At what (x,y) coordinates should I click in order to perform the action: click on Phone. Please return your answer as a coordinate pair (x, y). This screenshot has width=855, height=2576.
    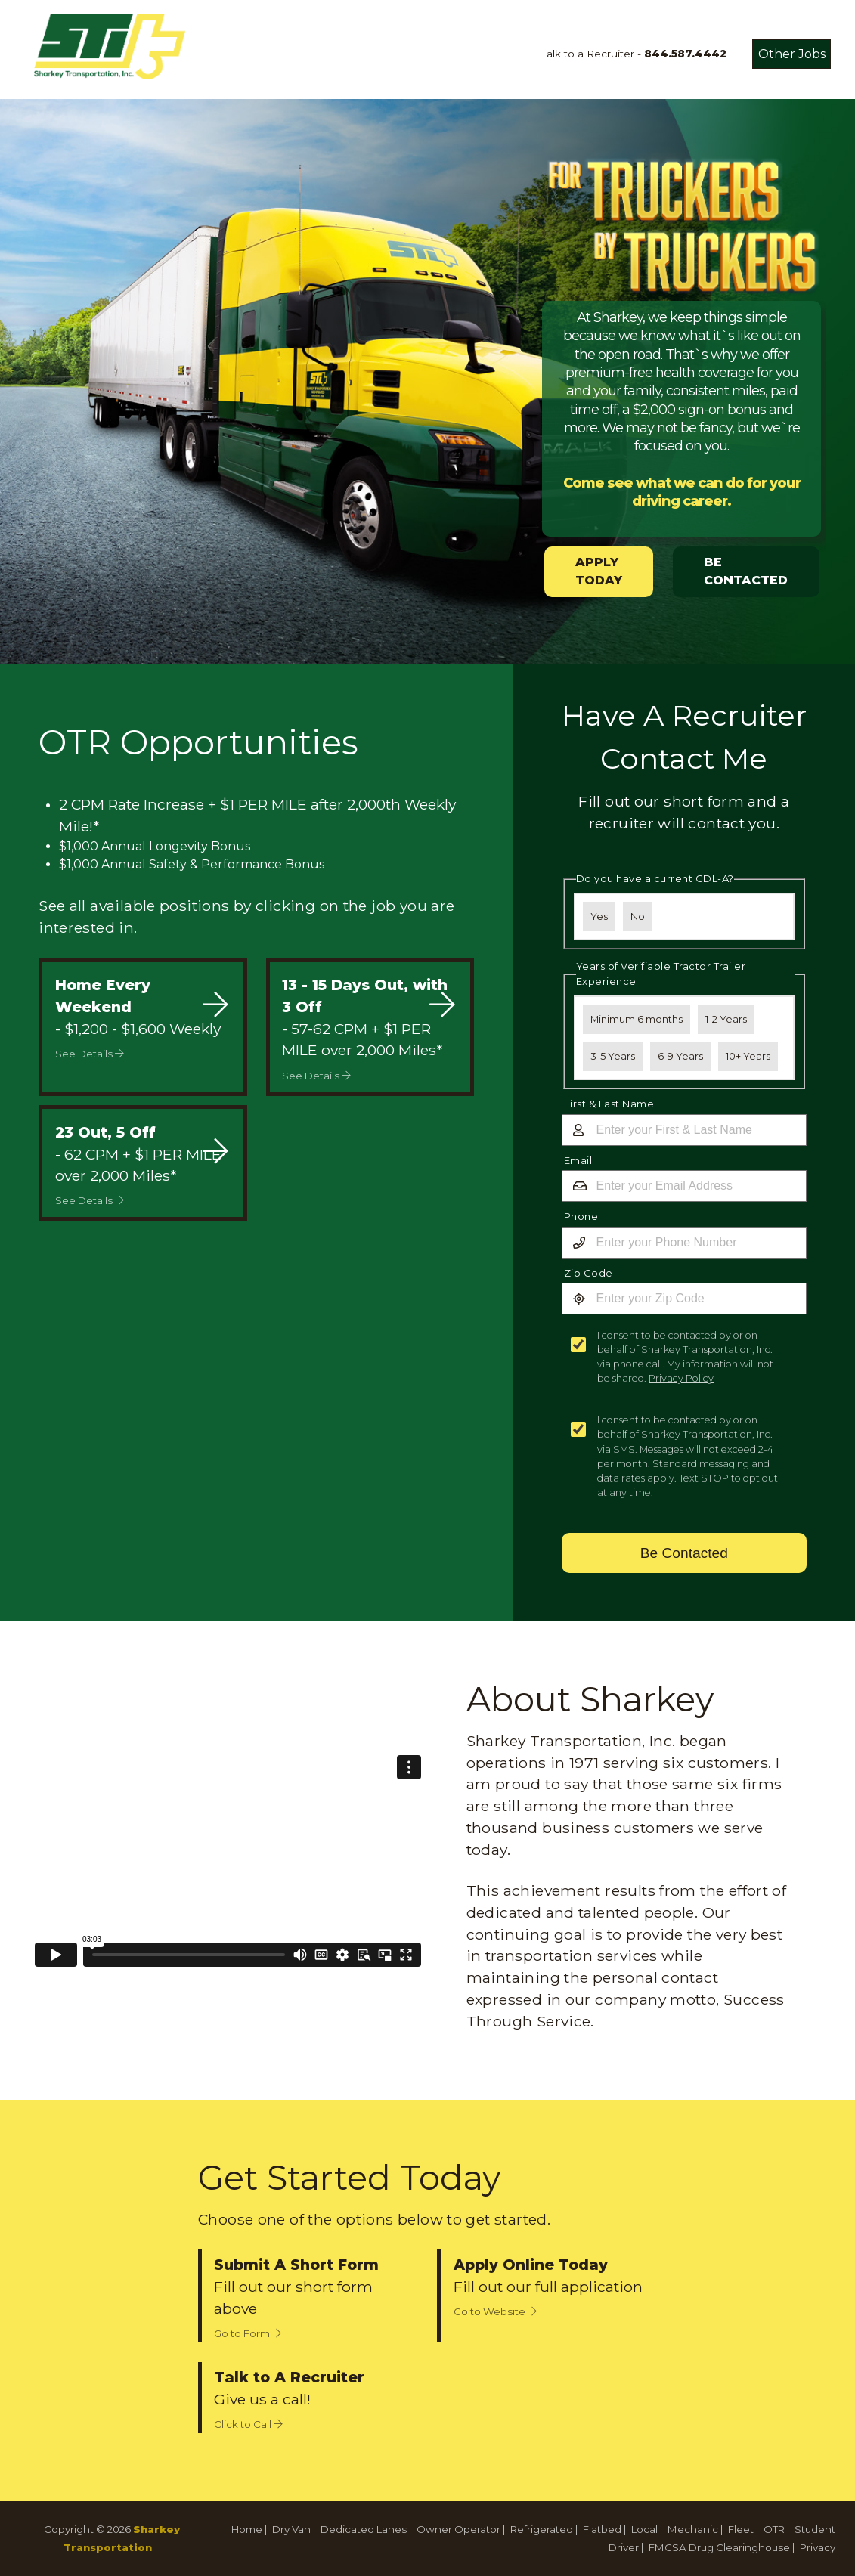
    Looking at the image, I should click on (581, 1216).